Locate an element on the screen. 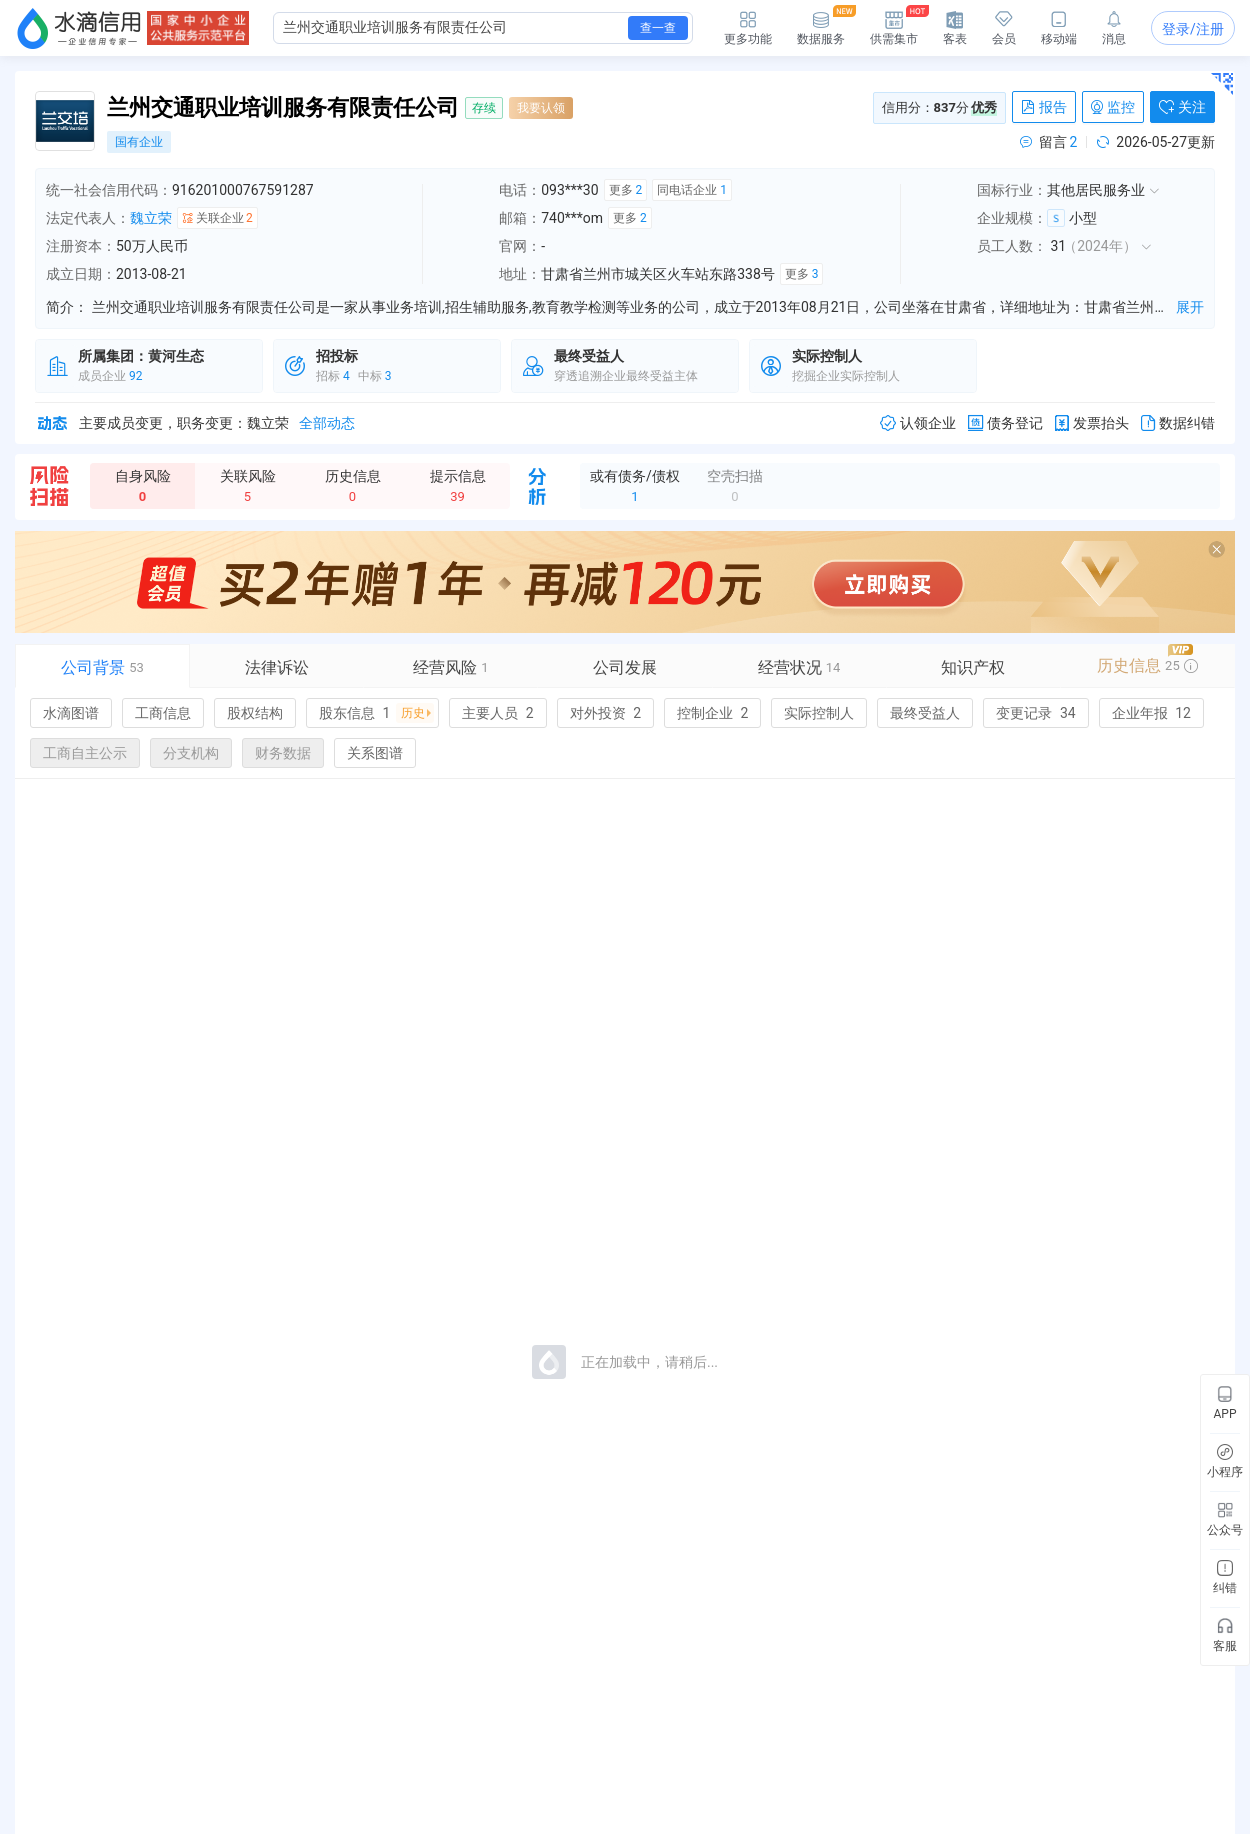 Image resolution: width=1250 pixels, height=1834 pixels. 认领企业 is located at coordinates (918, 423).